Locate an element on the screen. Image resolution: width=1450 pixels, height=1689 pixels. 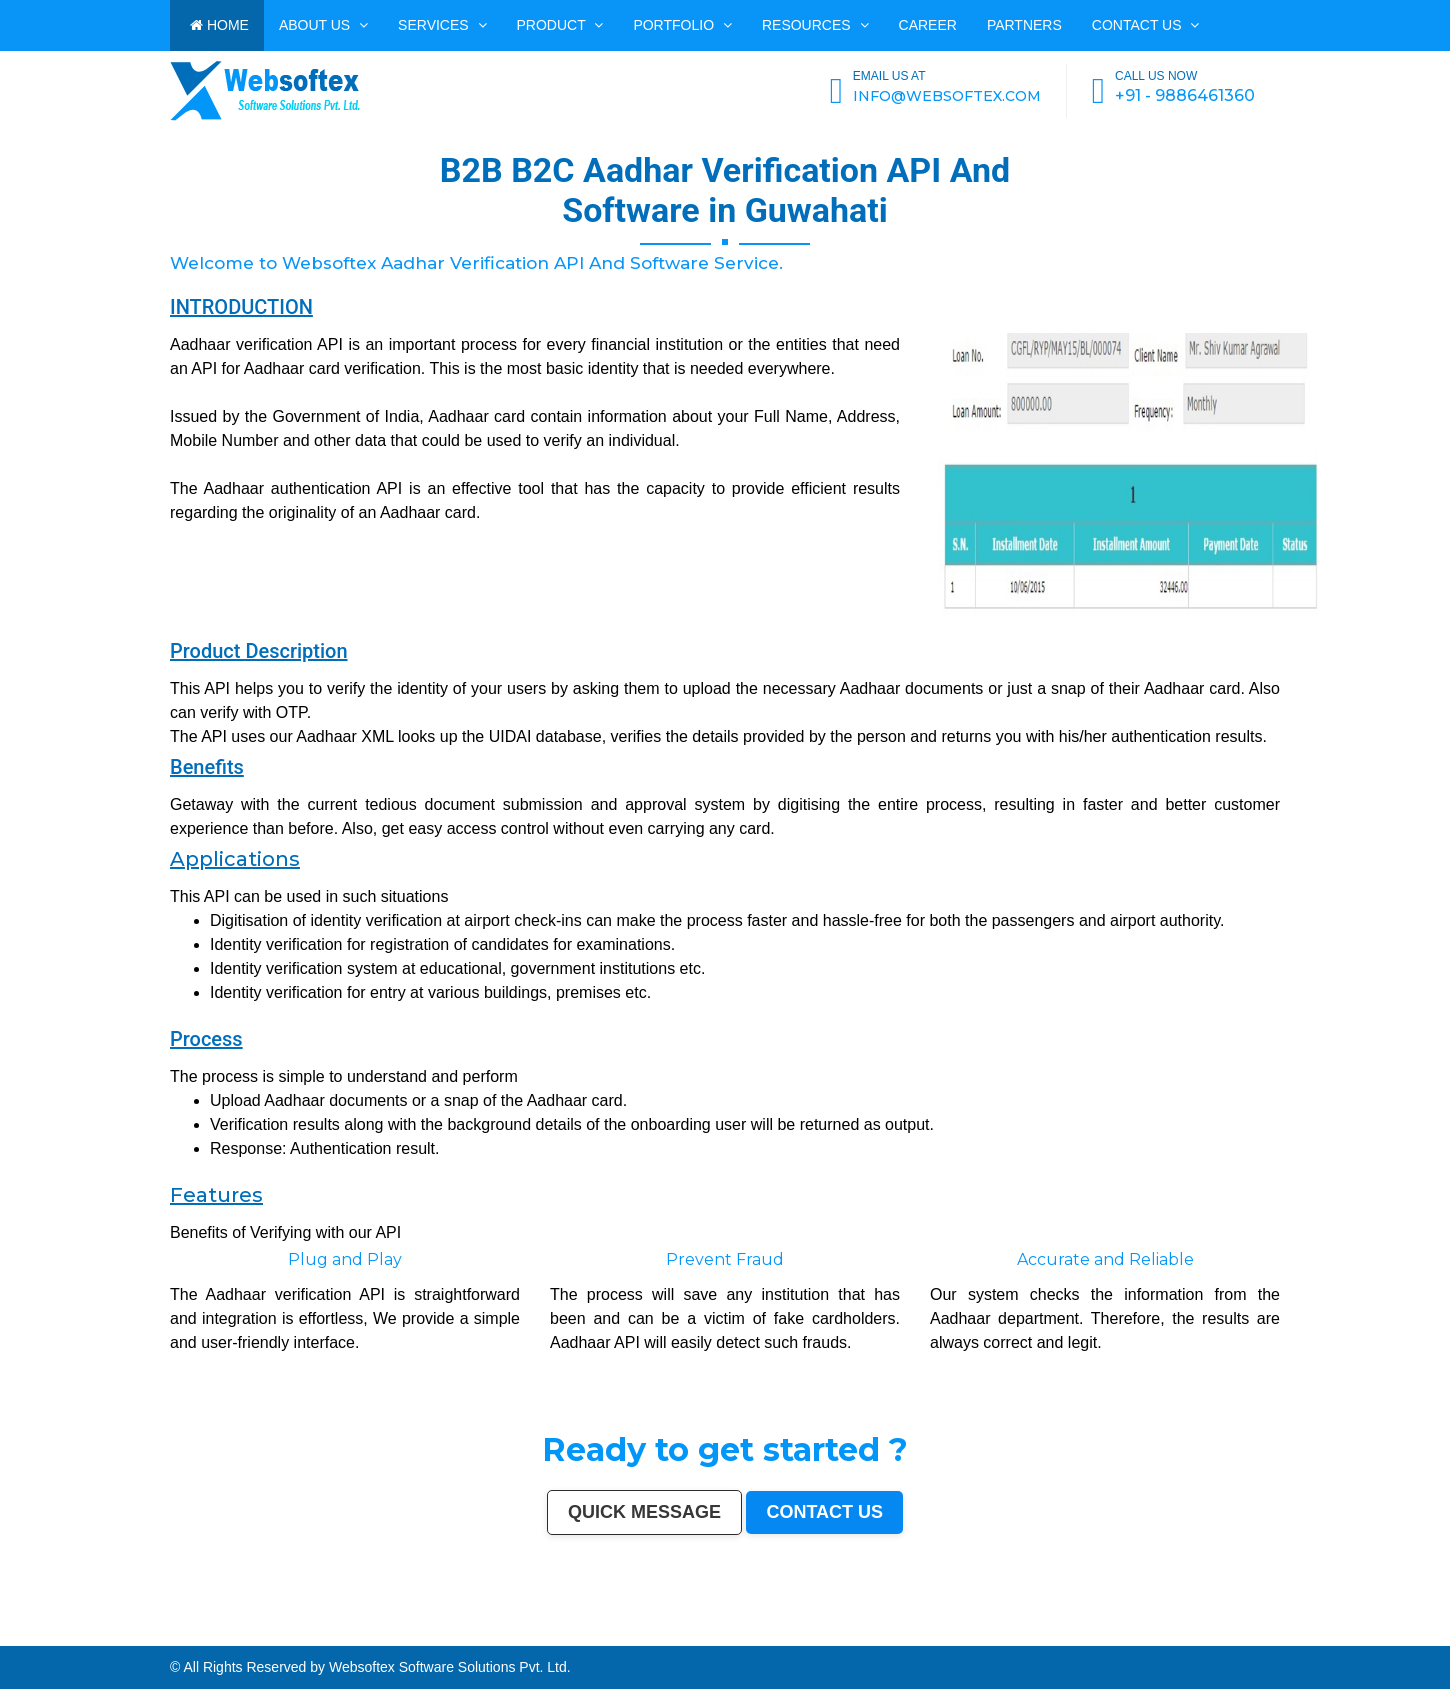
Kakinada is located at coordinates (765, 1637).